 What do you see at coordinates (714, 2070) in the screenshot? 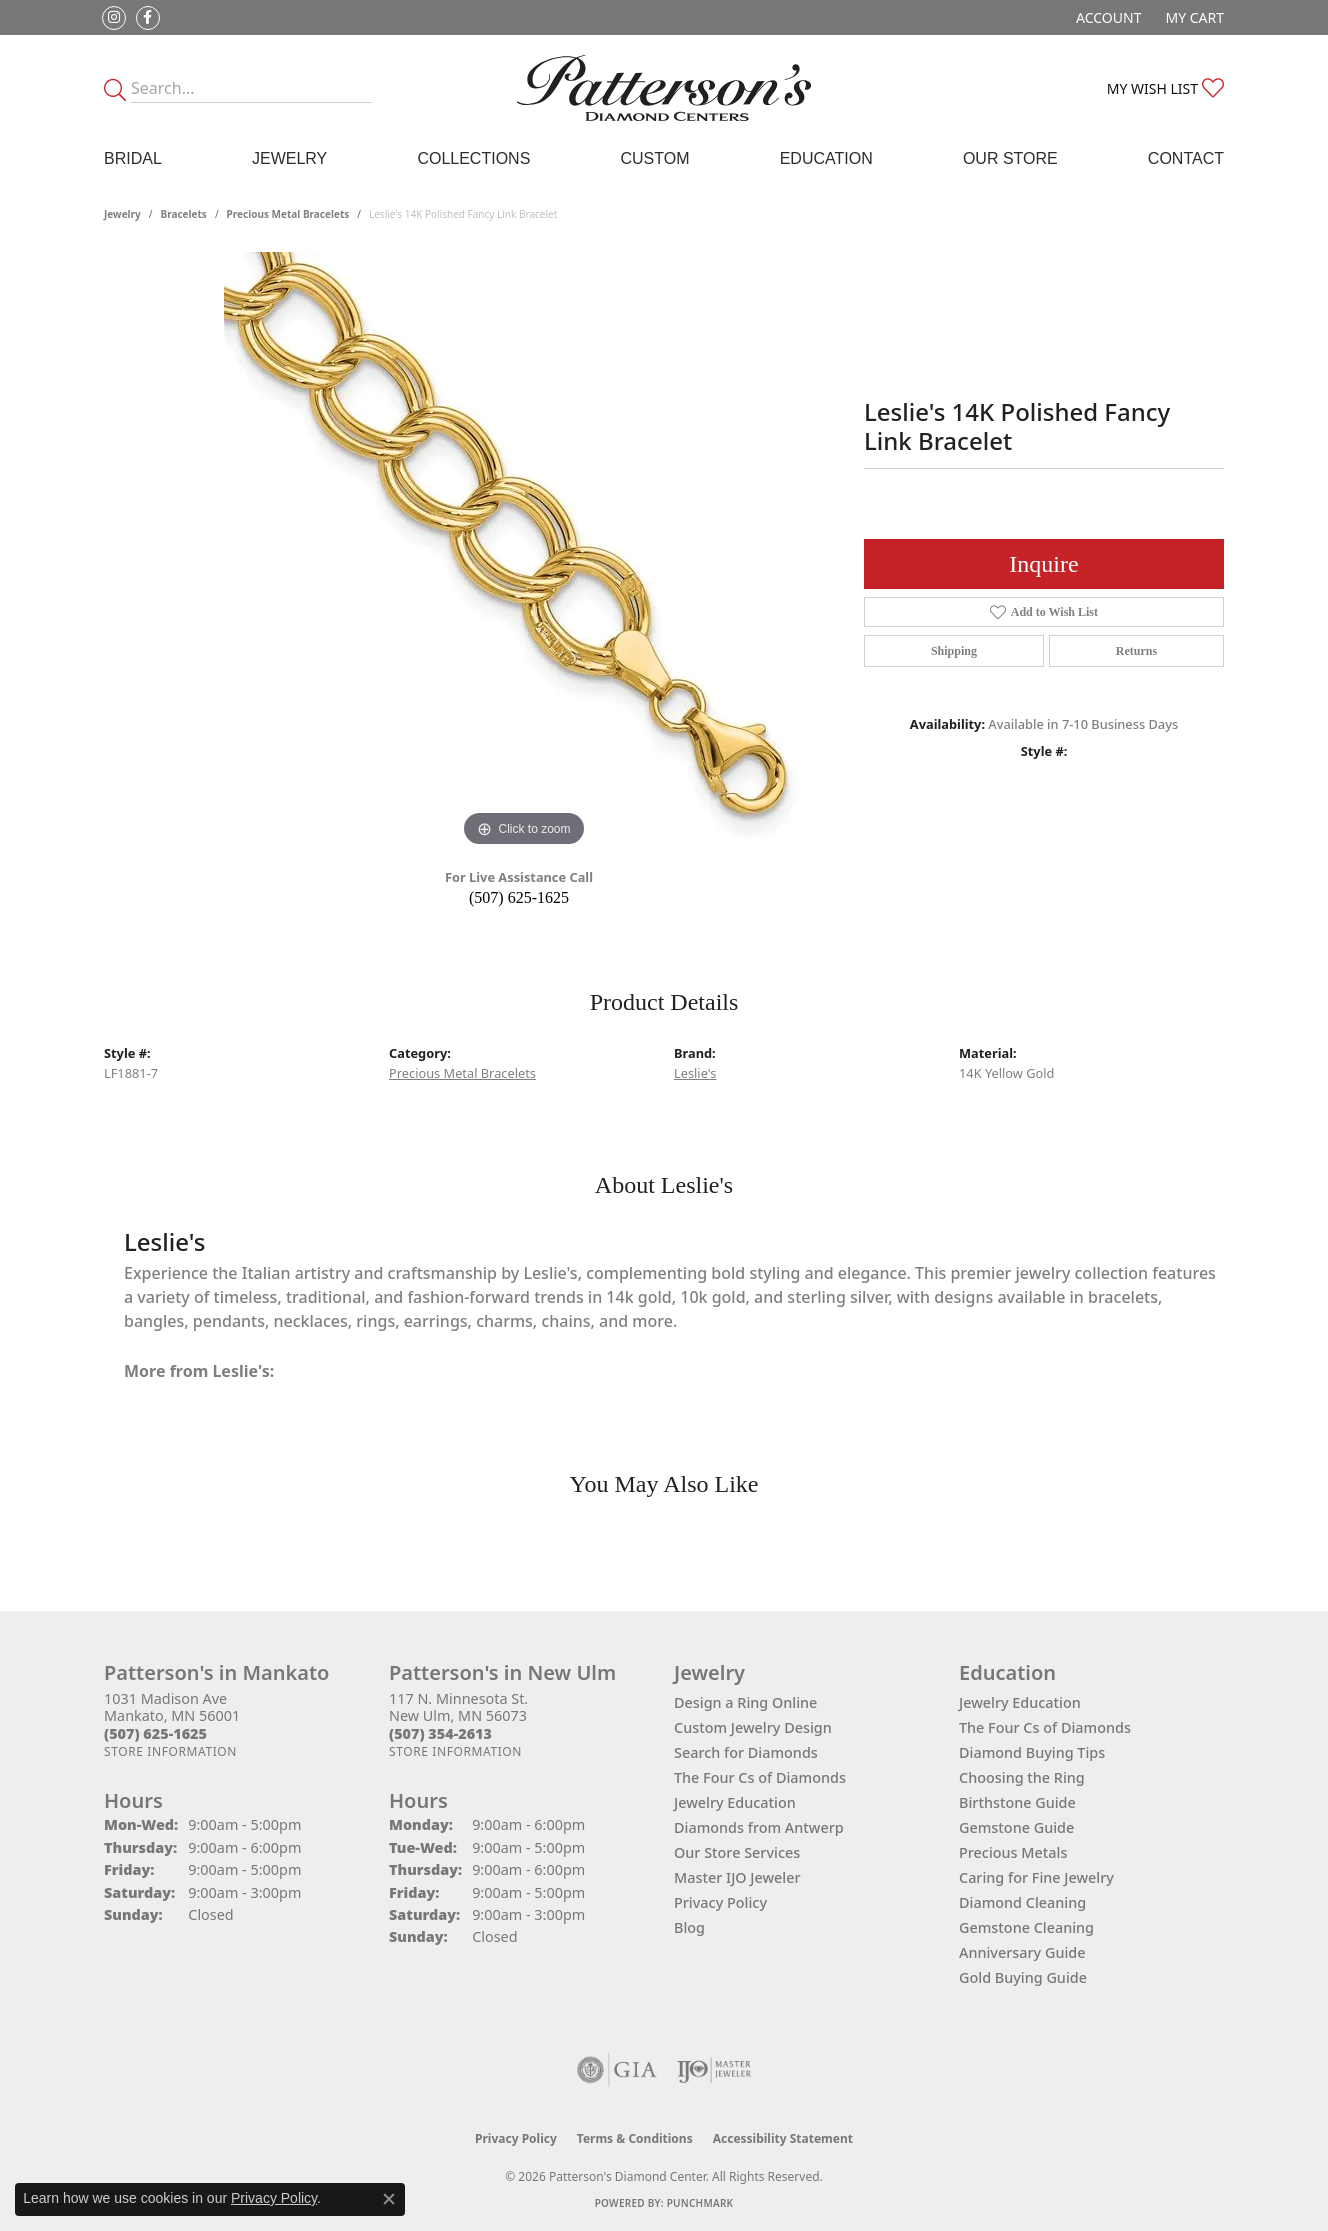
I see `[Visit the ijo website]` at bounding box center [714, 2070].